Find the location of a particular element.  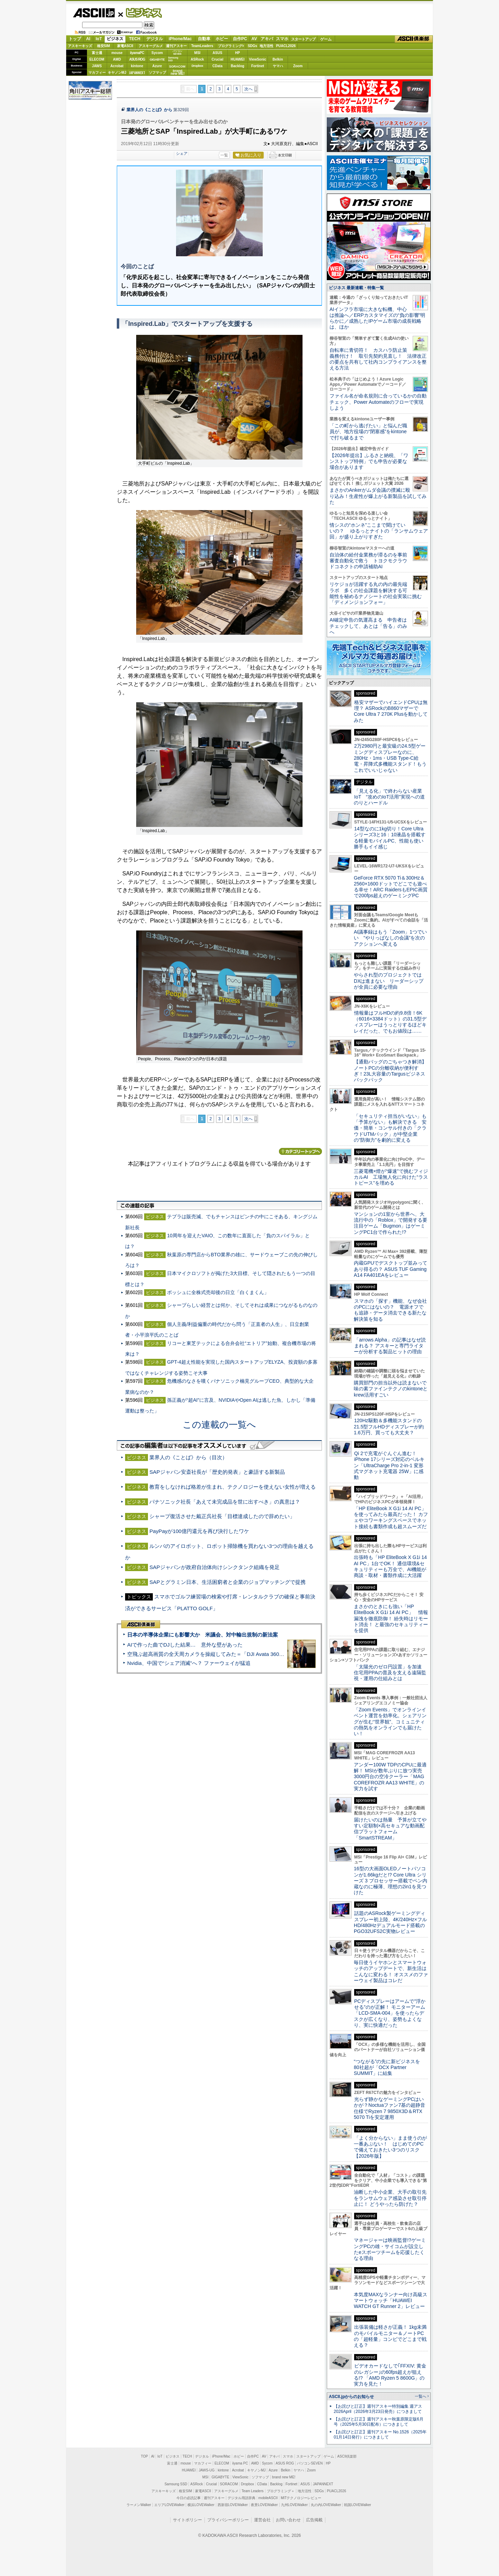

【お詫びと訂正】週刊アスキー特別編集 週アス2026April（2026年3月23日発売）につきまして is located at coordinates (378, 2409).